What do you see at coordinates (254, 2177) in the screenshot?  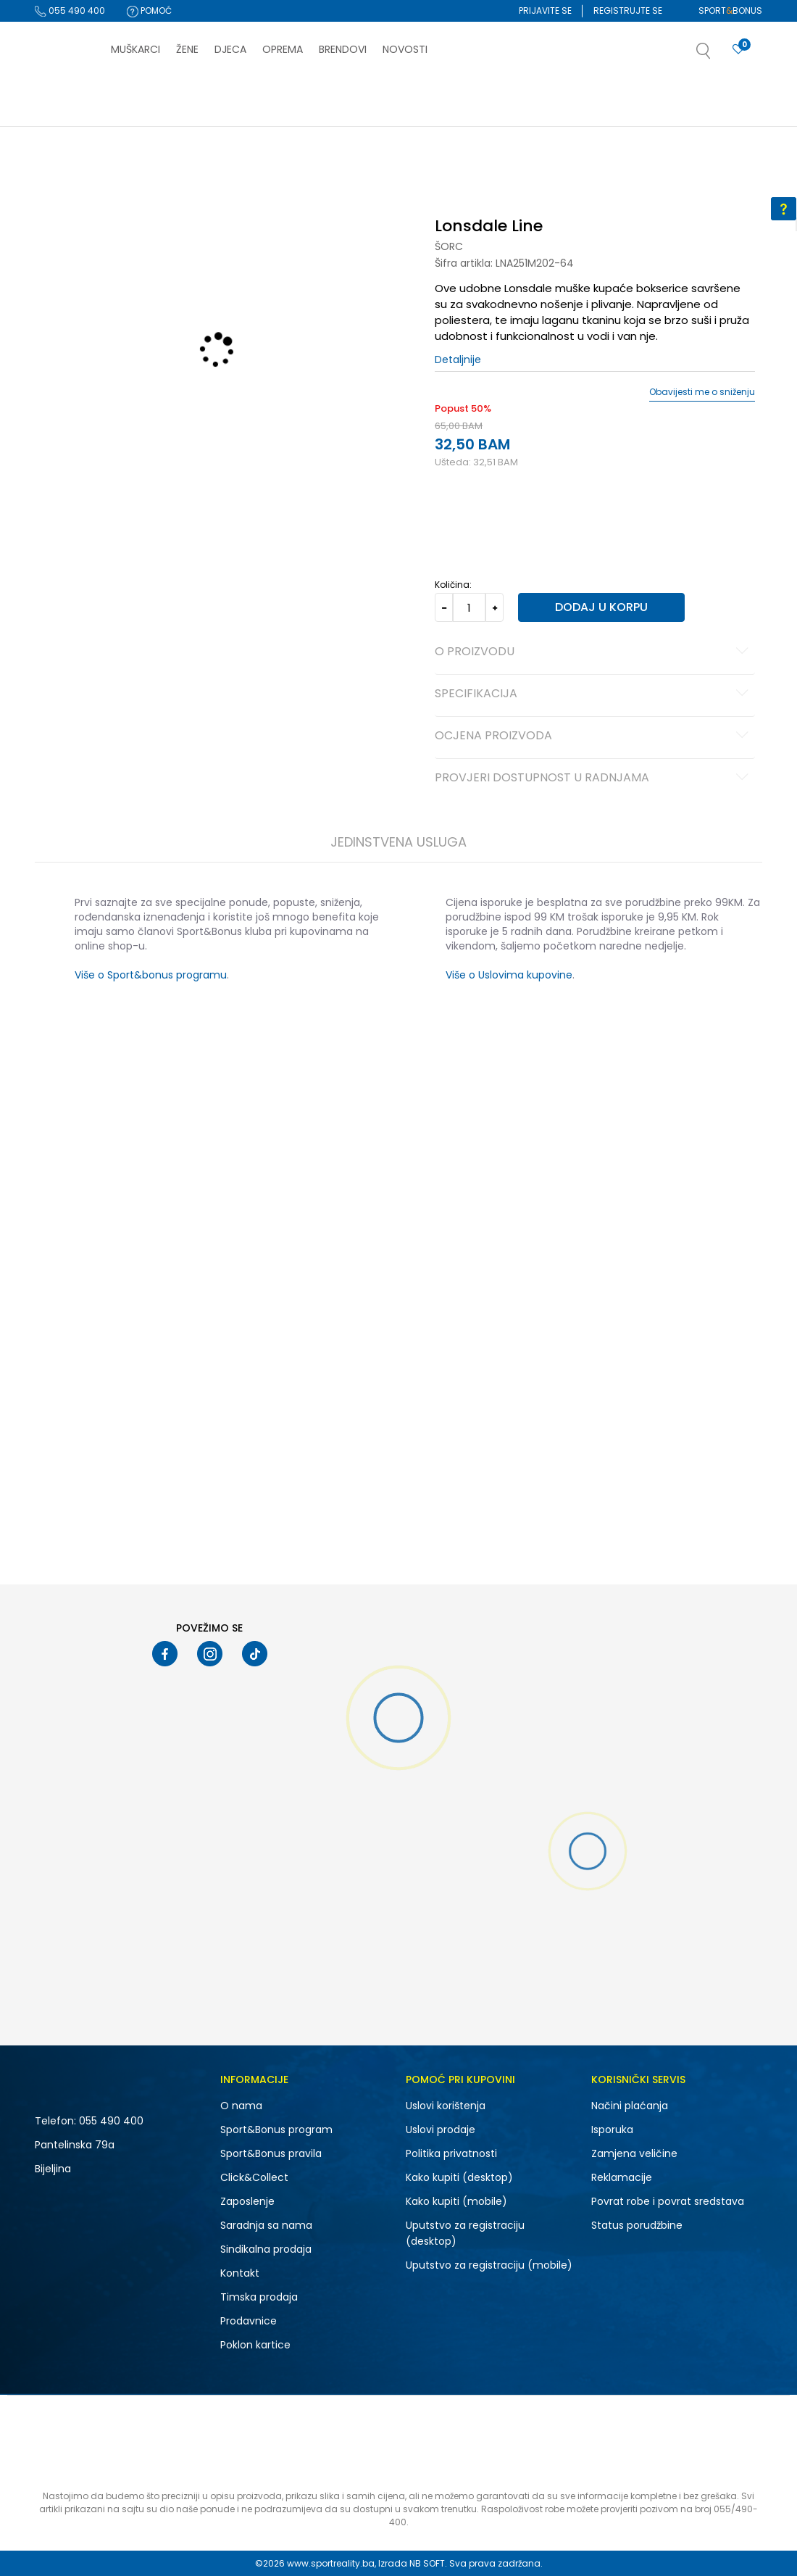 I see `Click&Collect` at bounding box center [254, 2177].